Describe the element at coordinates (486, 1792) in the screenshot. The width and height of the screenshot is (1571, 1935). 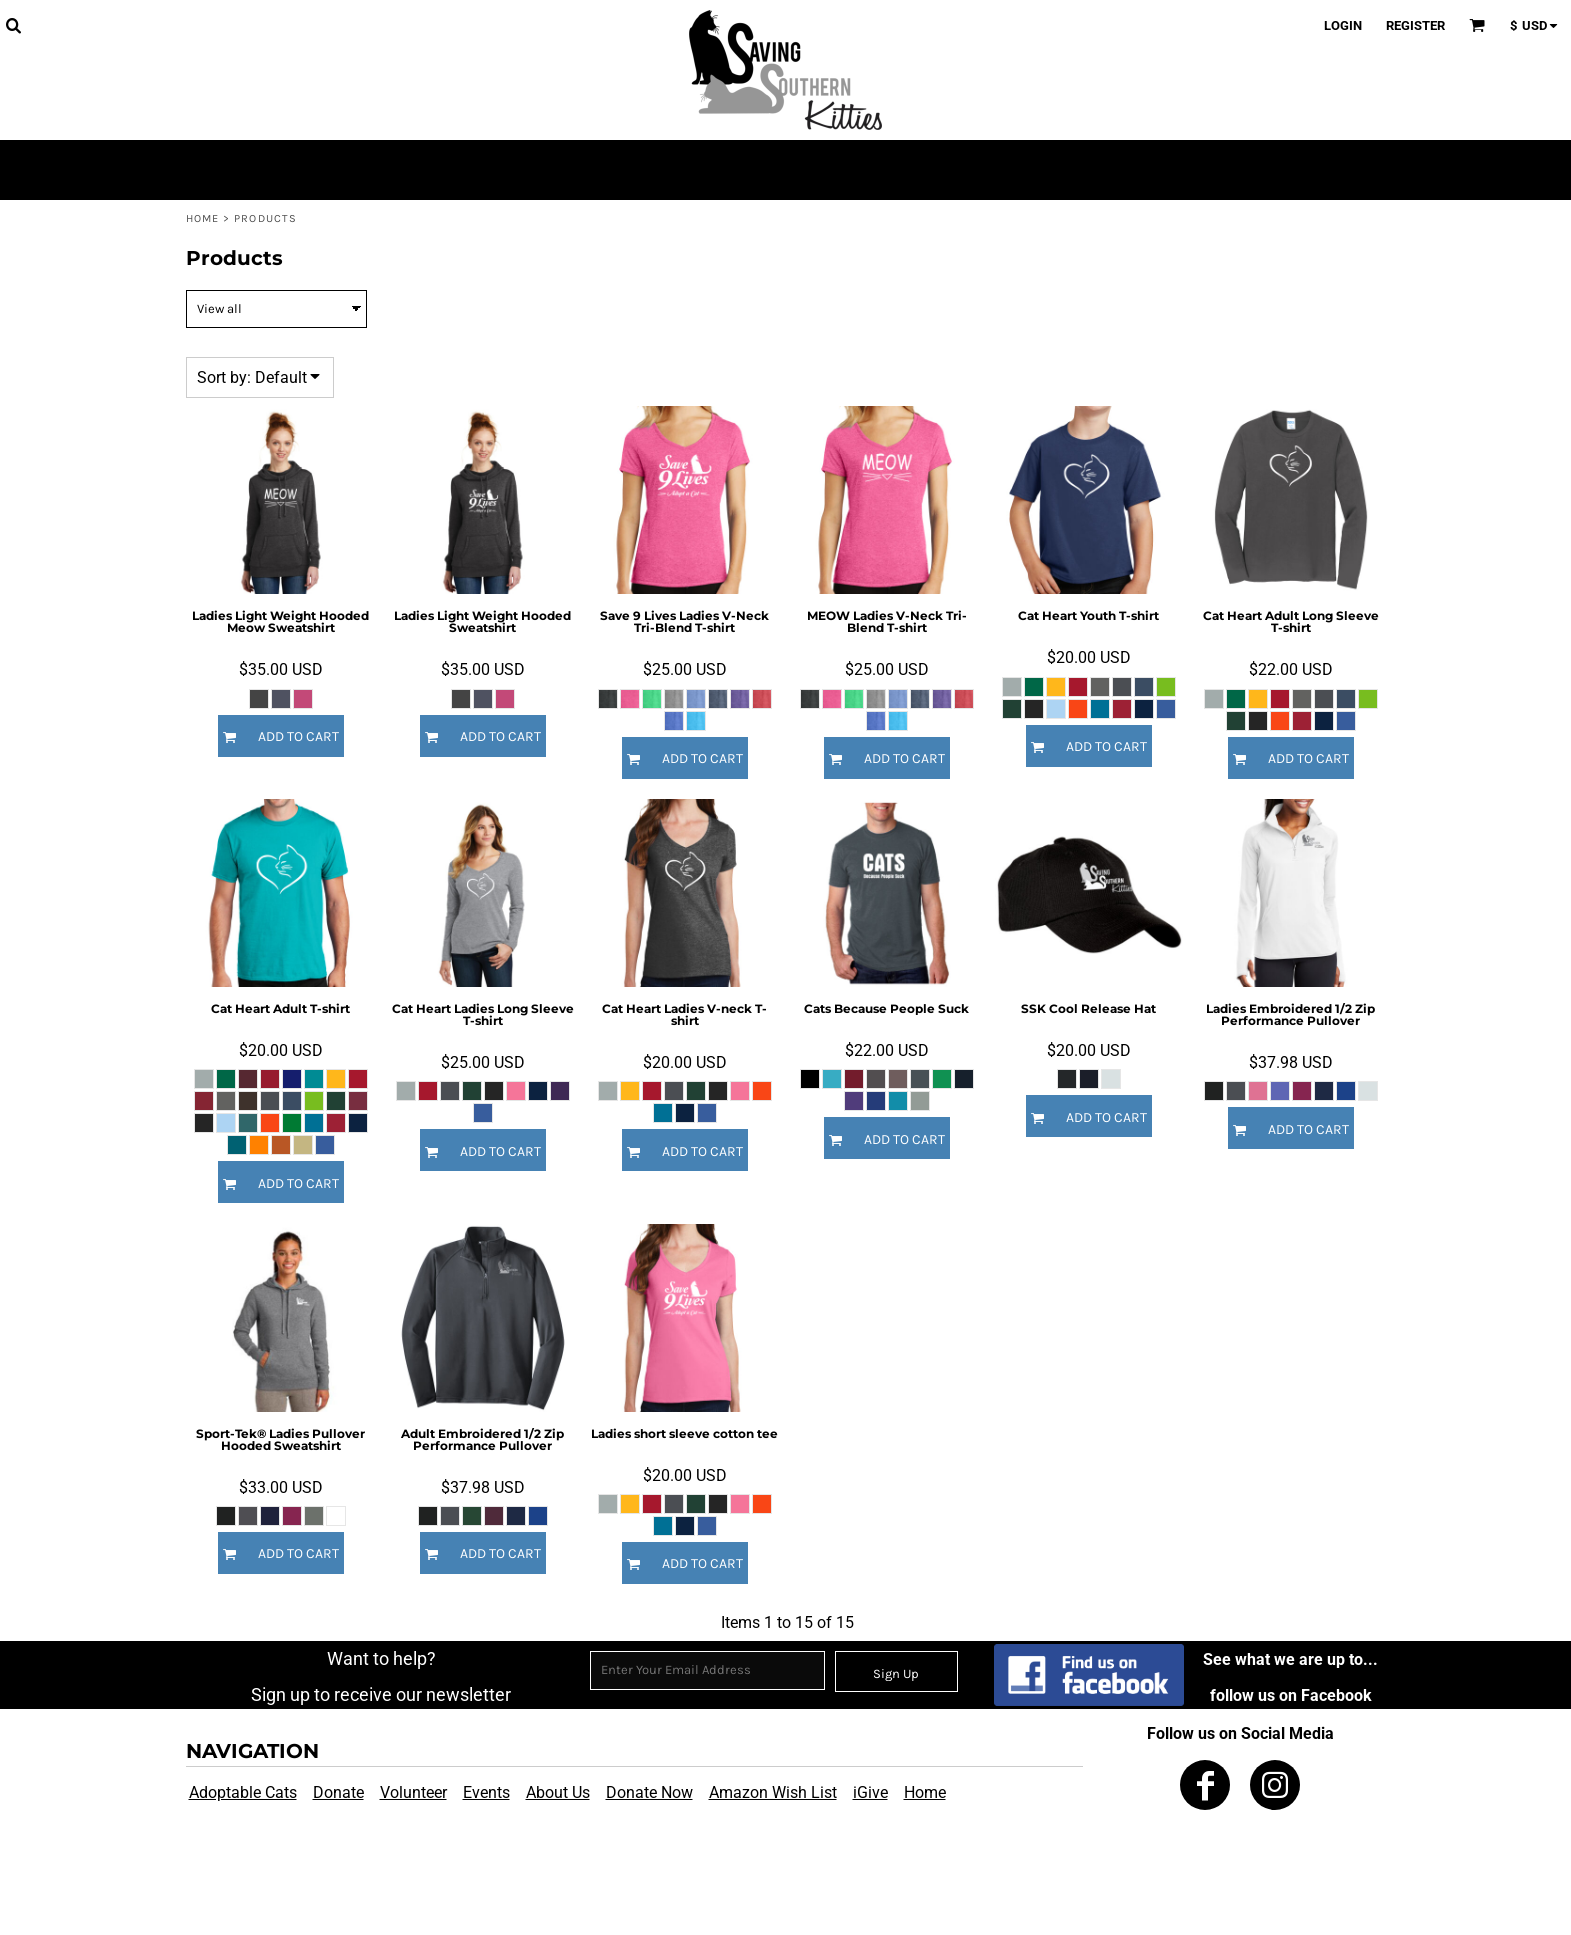
I see `Events` at that location.